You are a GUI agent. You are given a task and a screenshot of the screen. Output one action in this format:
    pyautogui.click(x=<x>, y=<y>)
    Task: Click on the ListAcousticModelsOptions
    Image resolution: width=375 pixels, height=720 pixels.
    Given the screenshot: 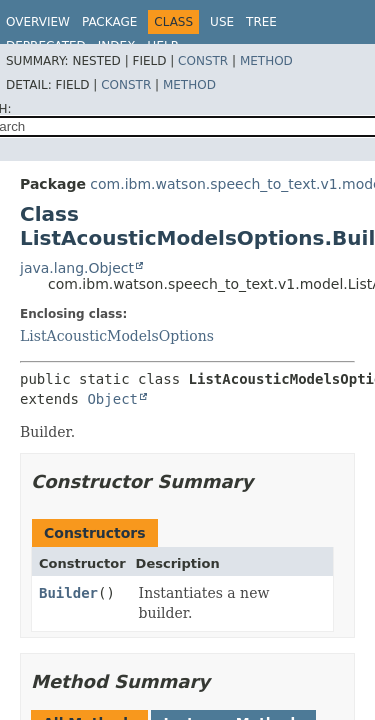 What is the action you would take?
    pyautogui.click(x=117, y=336)
    